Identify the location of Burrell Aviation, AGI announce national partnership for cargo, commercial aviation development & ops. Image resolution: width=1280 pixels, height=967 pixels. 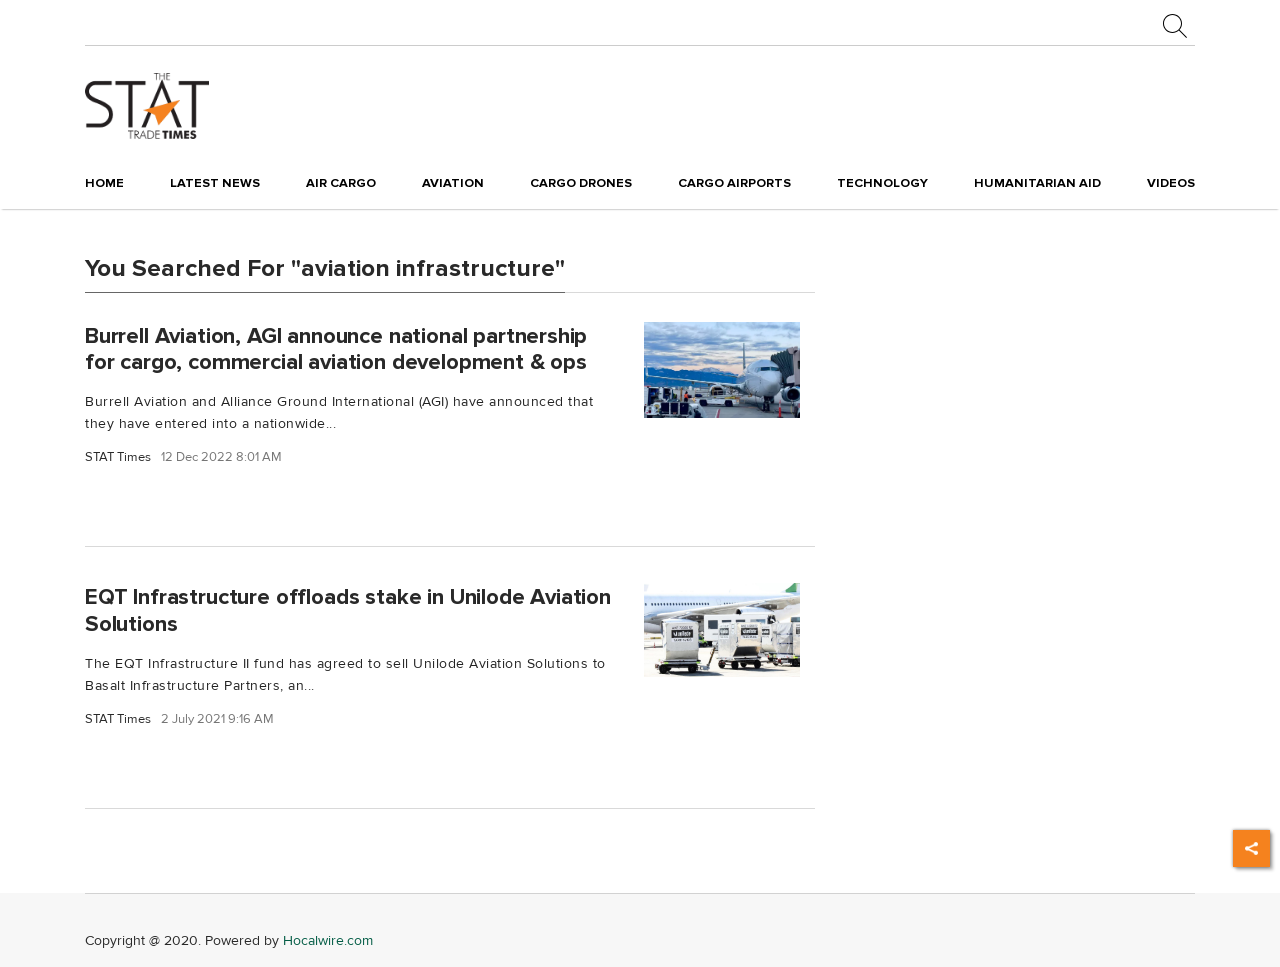
(336, 348).